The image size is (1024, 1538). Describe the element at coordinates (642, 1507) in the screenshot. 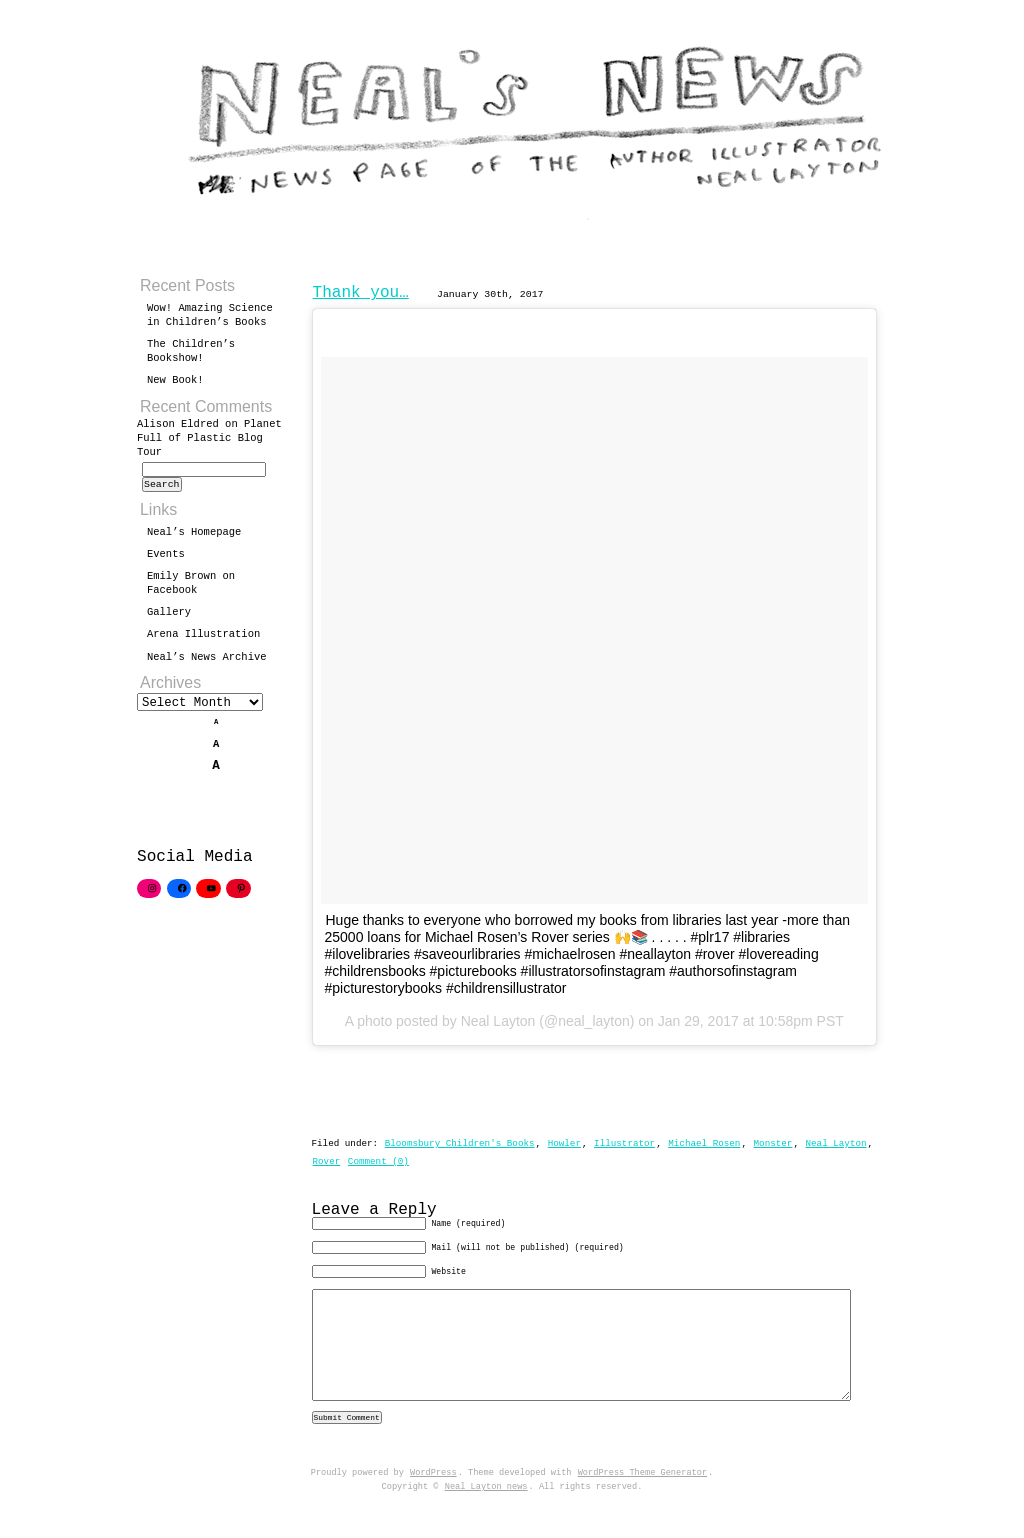

I see `WordPress Theme Generator` at that location.